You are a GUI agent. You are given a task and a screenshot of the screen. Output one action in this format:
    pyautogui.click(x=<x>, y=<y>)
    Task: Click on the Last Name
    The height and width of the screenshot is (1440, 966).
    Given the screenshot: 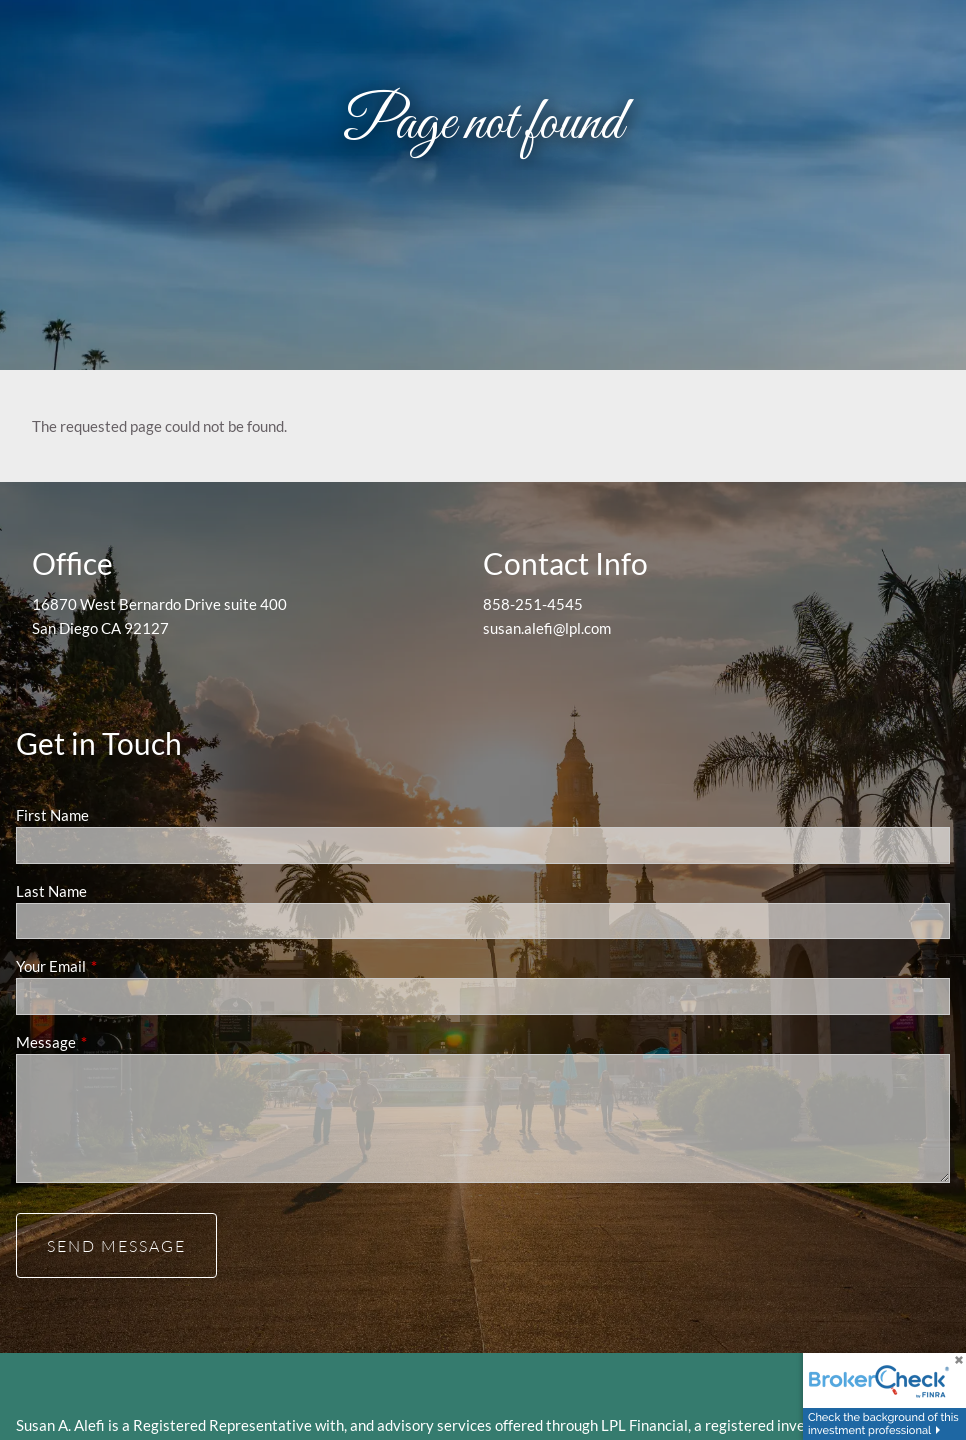 What is the action you would take?
    pyautogui.click(x=51, y=891)
    